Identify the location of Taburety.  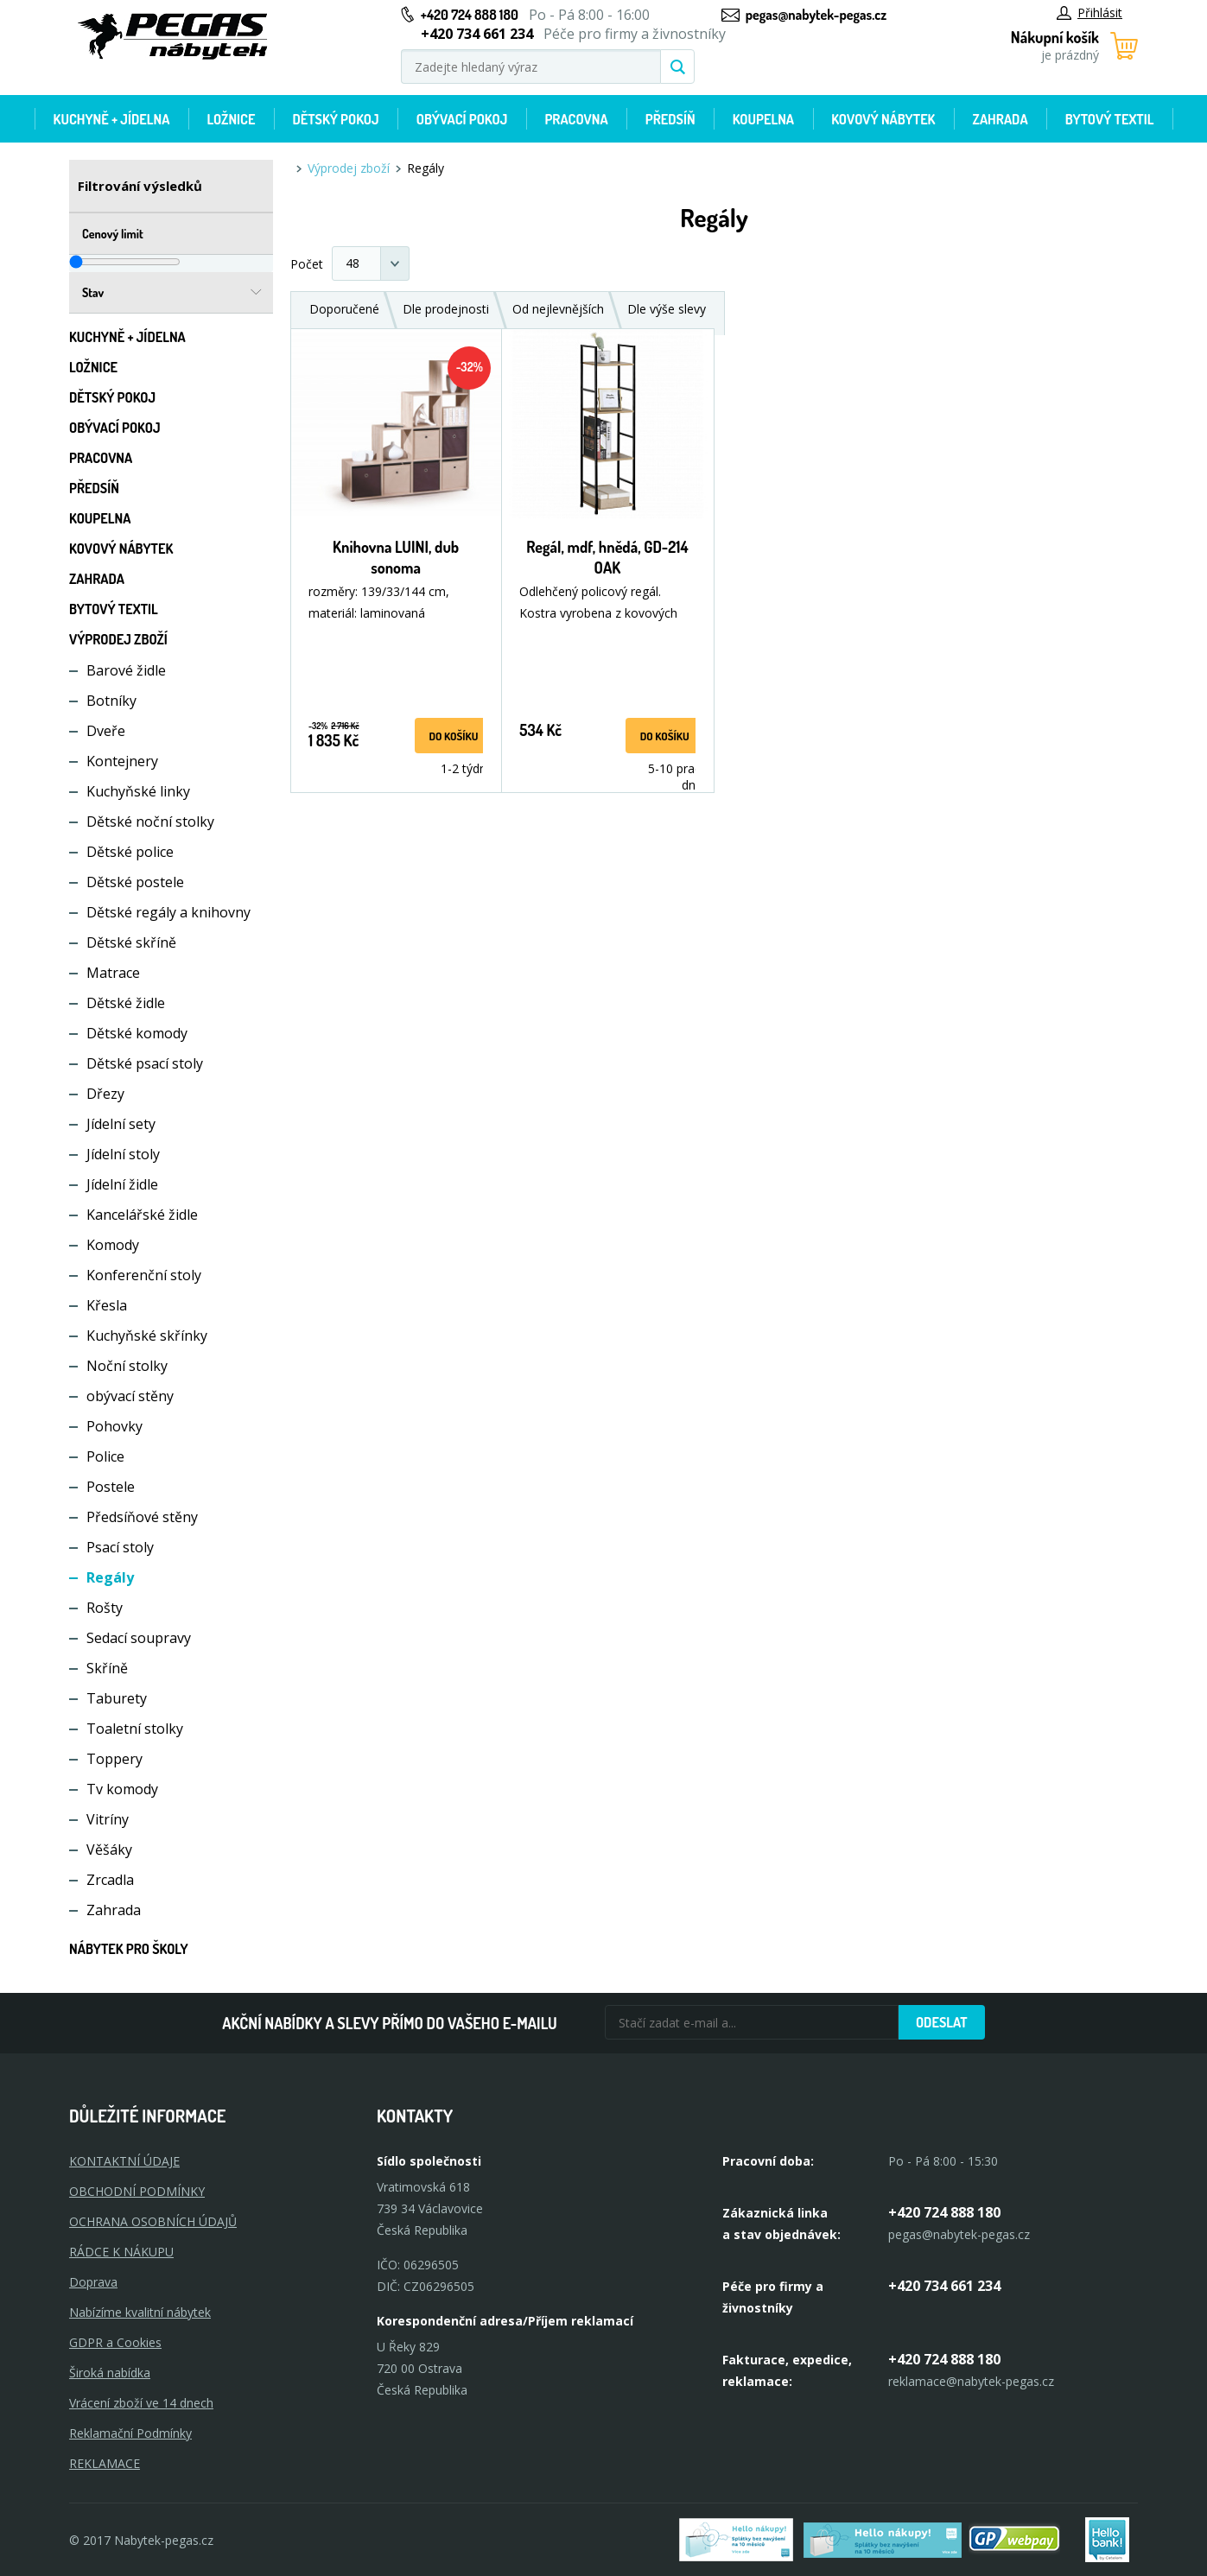
(116, 1698).